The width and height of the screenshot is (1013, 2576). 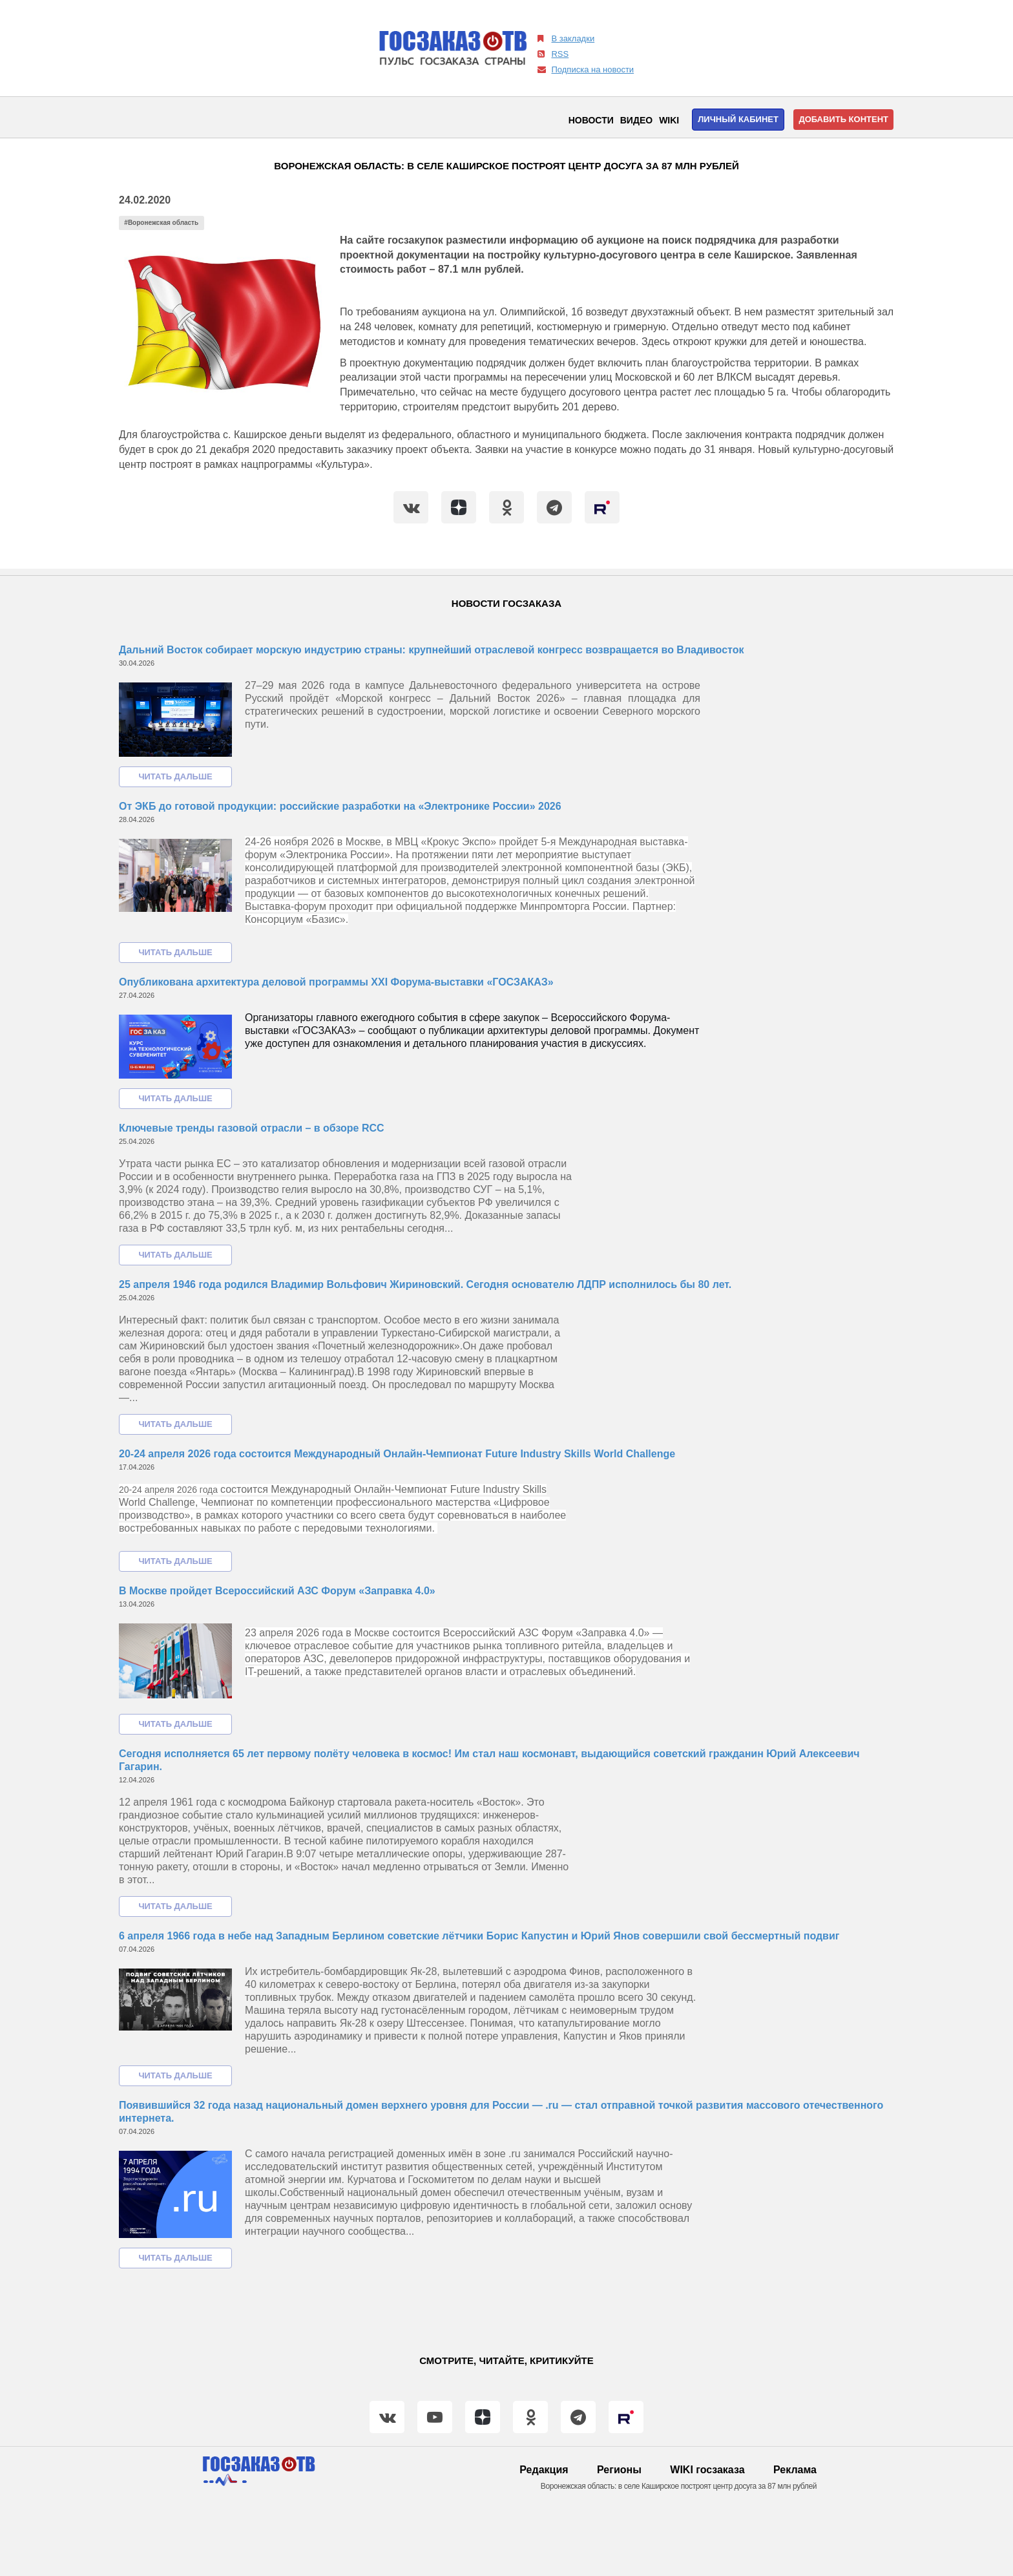 I want to click on Добавить контент, so click(x=843, y=119).